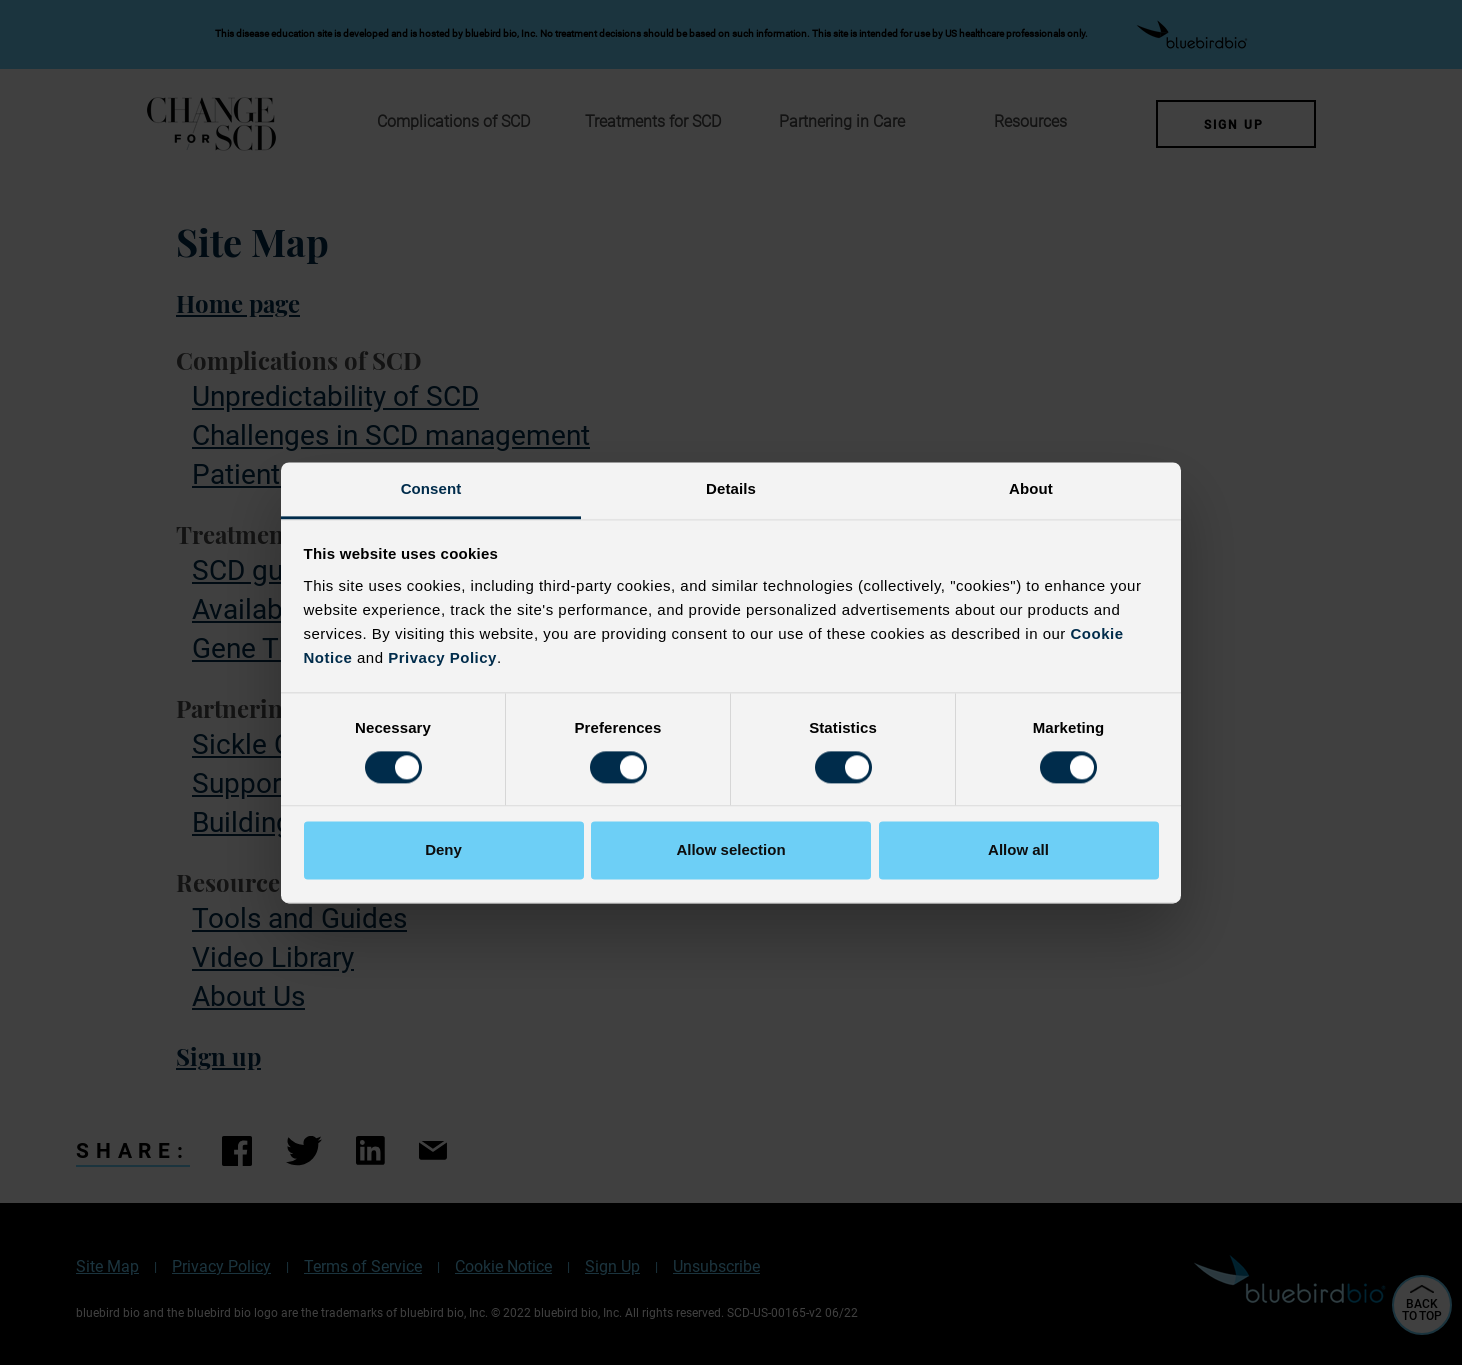 The width and height of the screenshot is (1462, 1365). Describe the element at coordinates (1018, 850) in the screenshot. I see `Allow all` at that location.